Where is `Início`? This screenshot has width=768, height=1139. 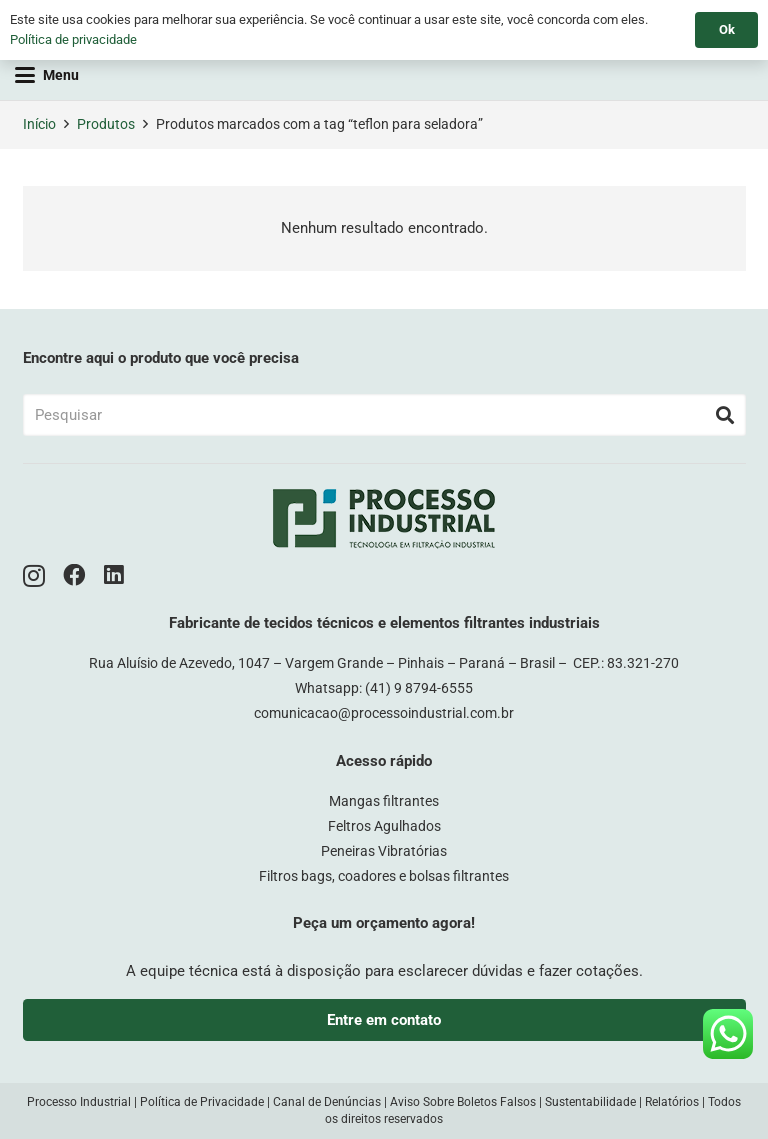
Início is located at coordinates (39, 124).